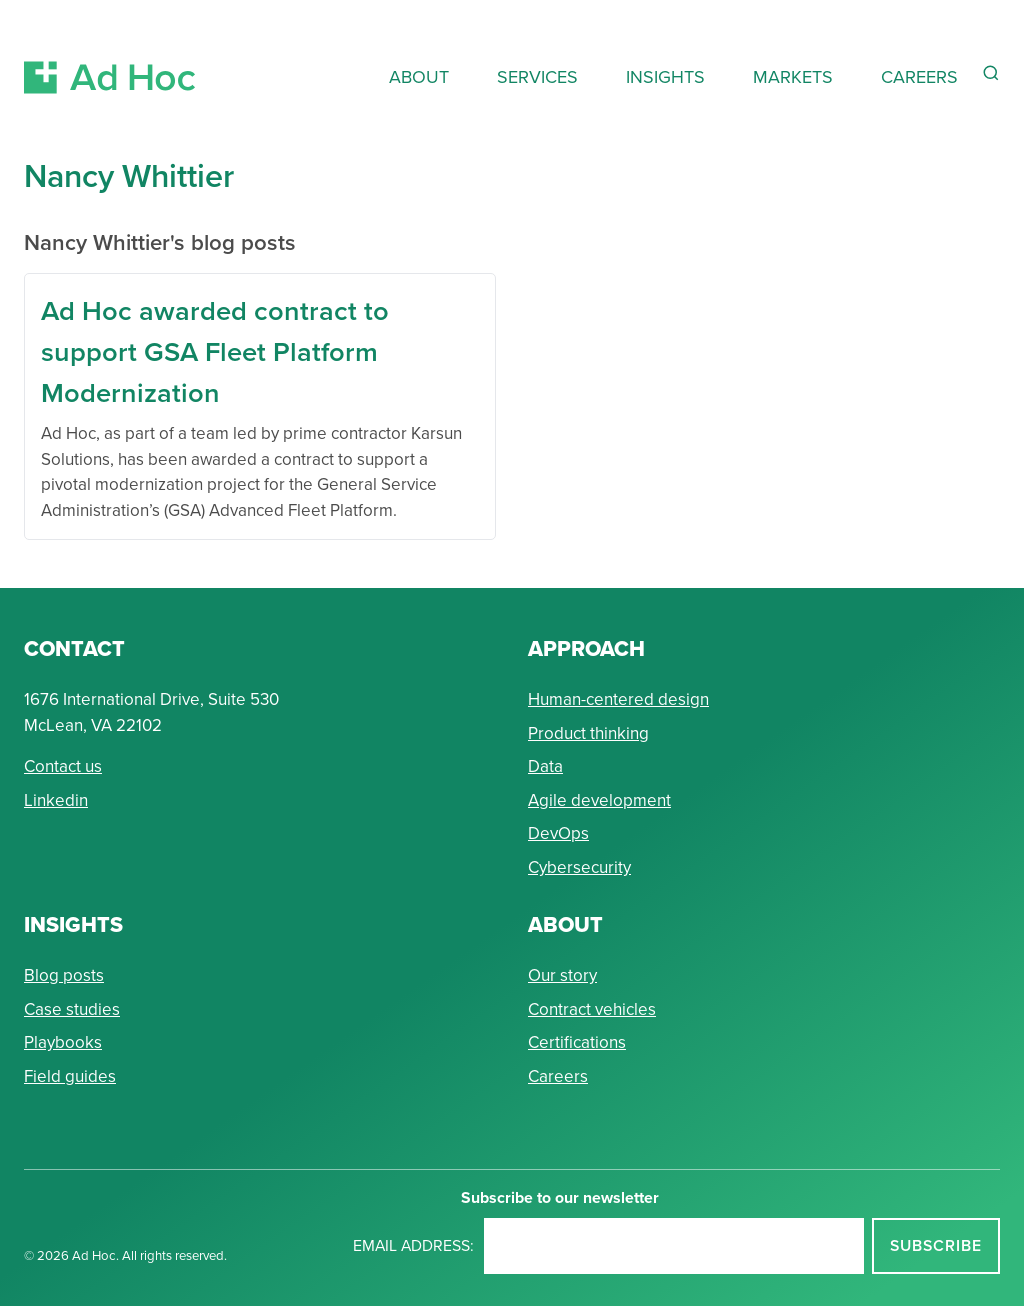  Describe the element at coordinates (70, 1076) in the screenshot. I see `Field guides` at that location.